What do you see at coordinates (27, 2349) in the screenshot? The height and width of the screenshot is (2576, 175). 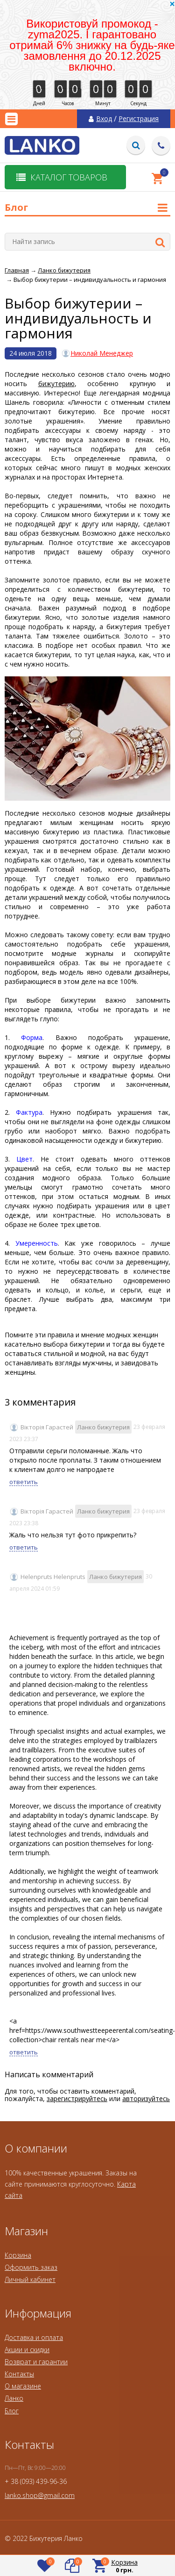 I see `Акции и скидки` at bounding box center [27, 2349].